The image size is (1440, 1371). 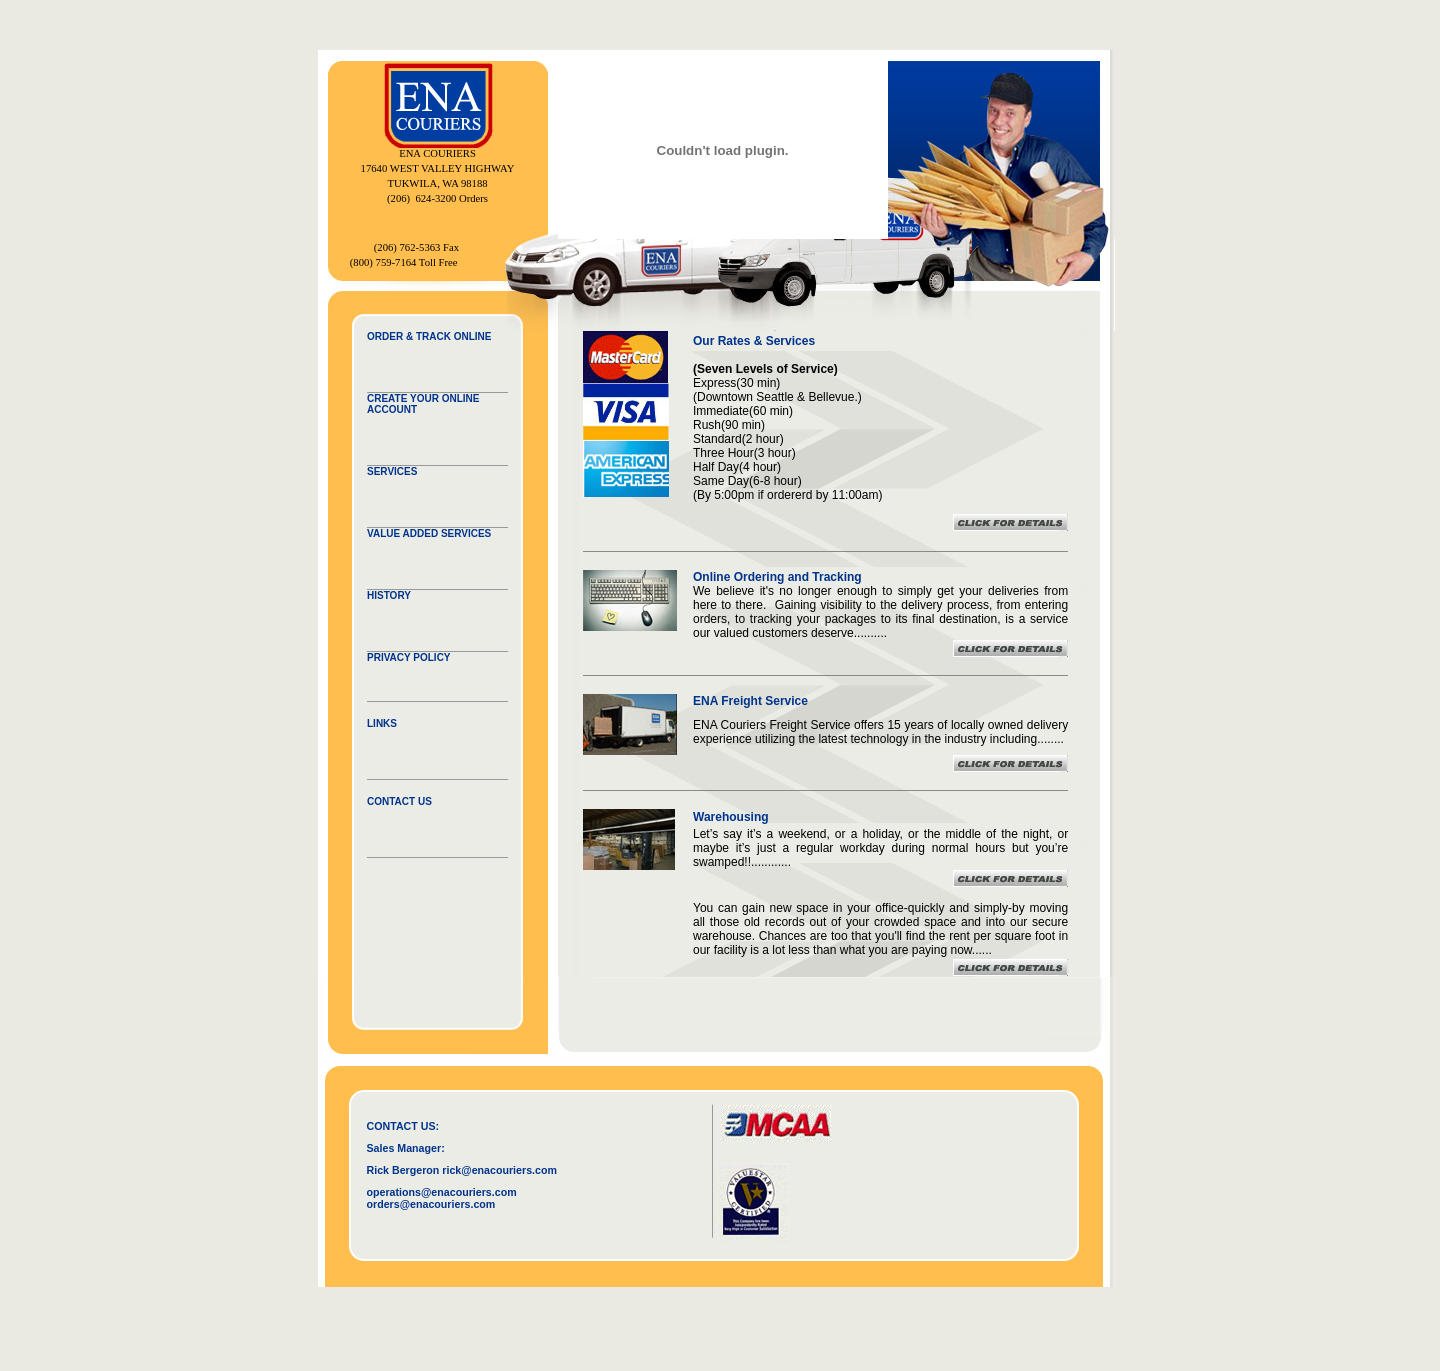 I want to click on LINKS, so click(x=382, y=723).